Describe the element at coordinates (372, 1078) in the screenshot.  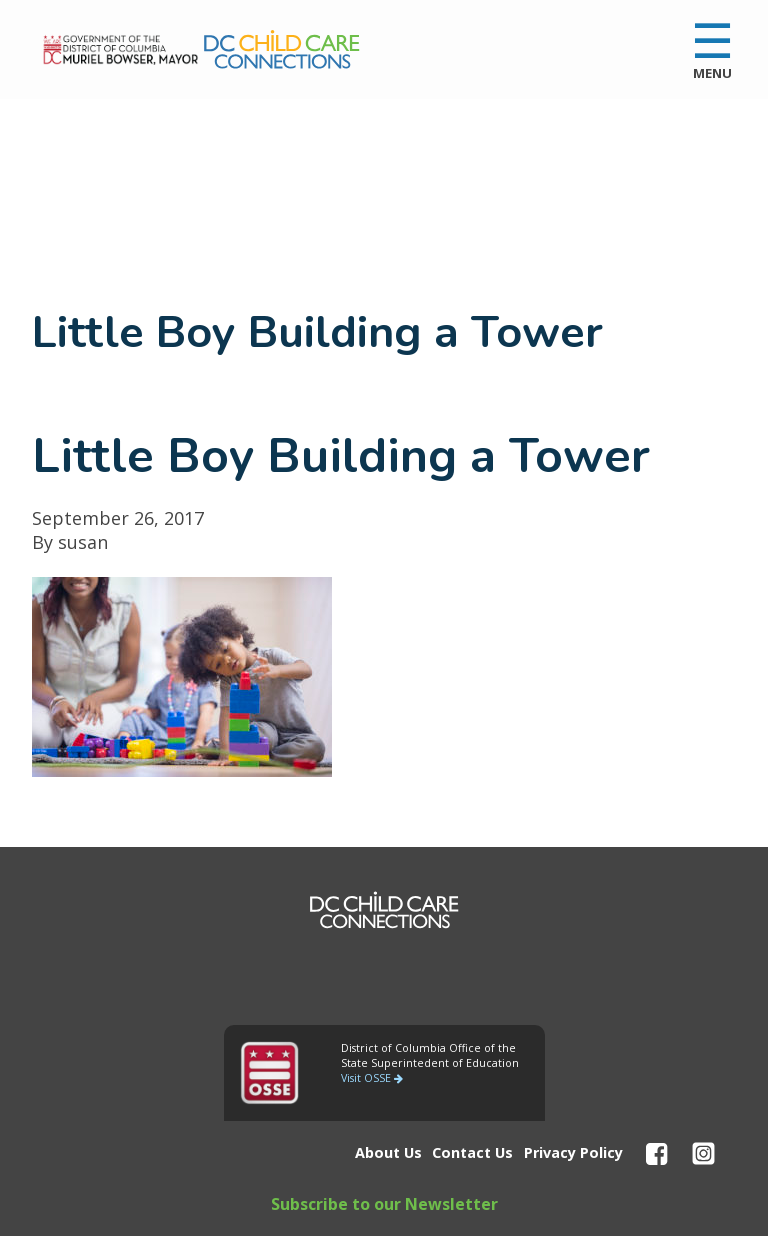
I see `Visit OSSE` at that location.